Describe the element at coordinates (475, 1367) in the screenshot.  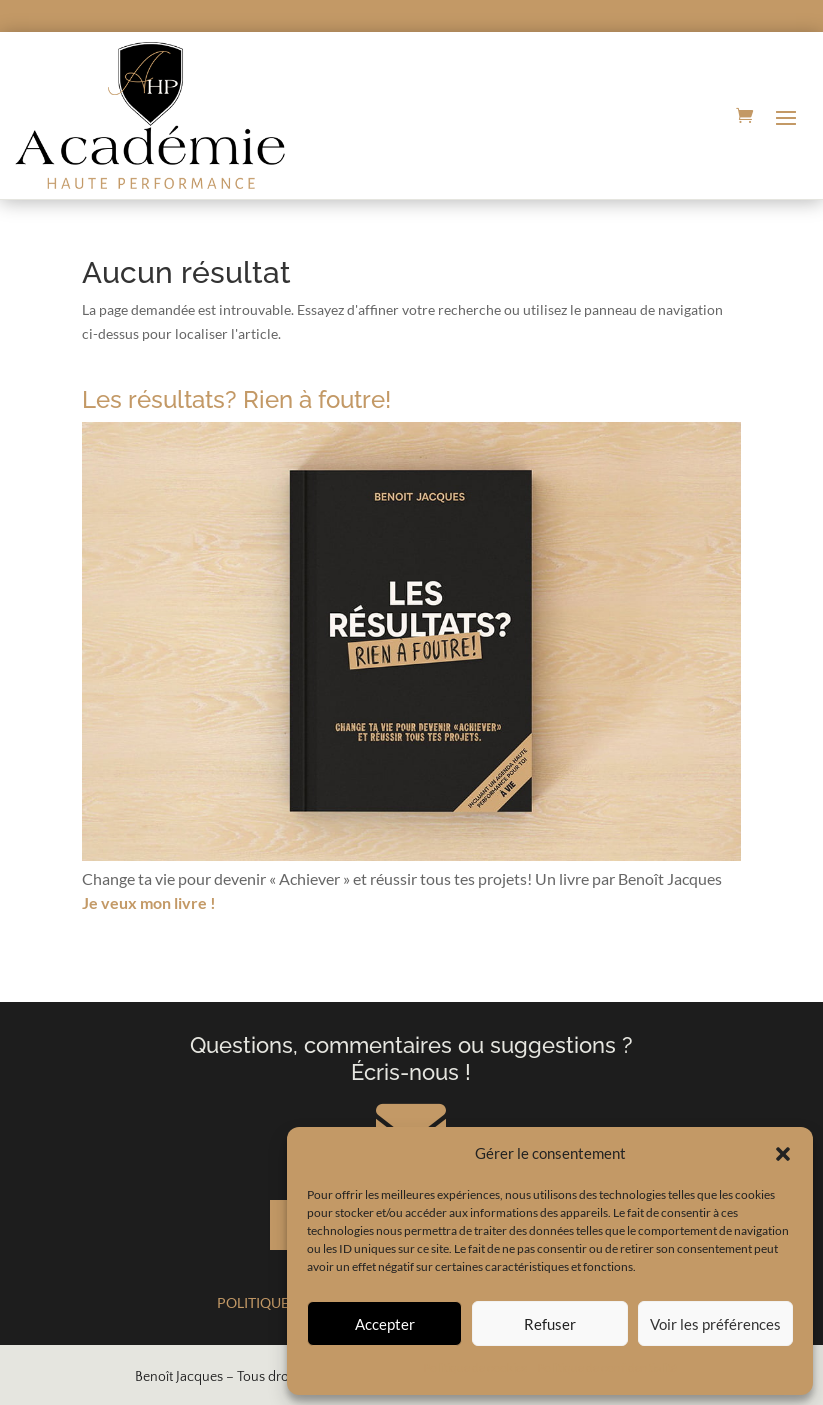
I see `Politique de cookies` at that location.